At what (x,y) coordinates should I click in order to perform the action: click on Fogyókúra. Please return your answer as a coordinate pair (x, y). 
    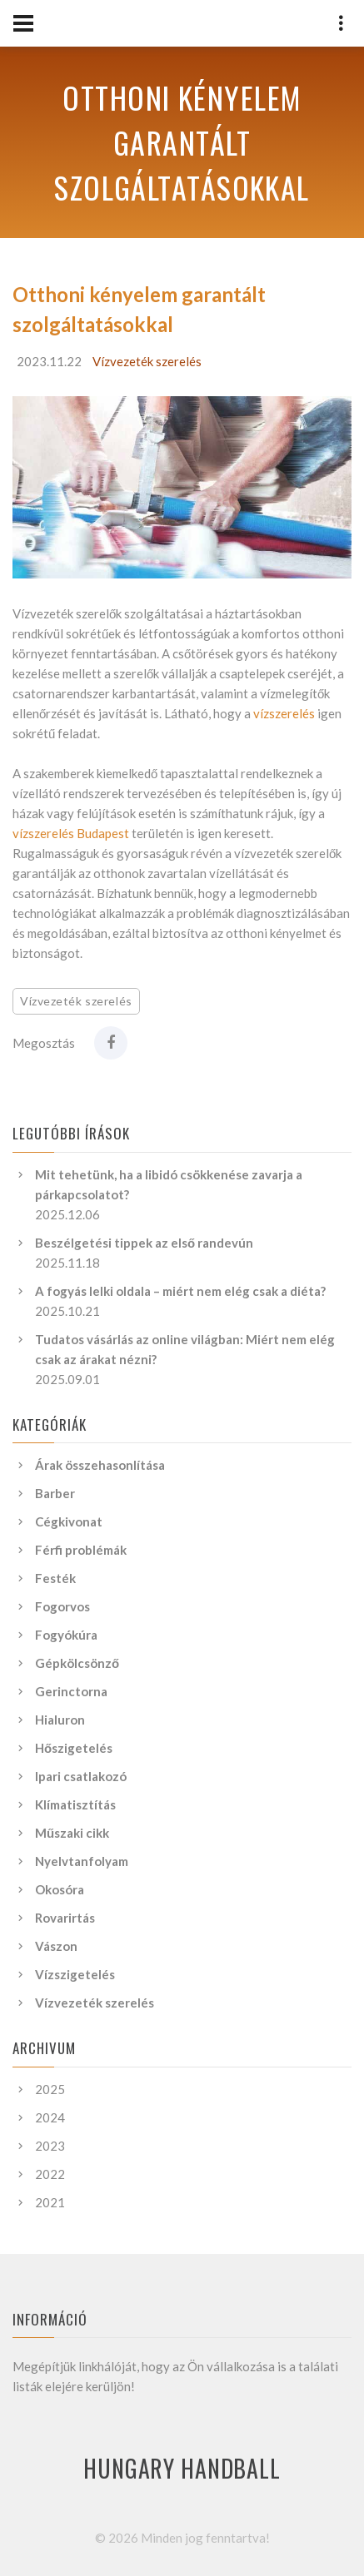
    Looking at the image, I should click on (66, 1634).